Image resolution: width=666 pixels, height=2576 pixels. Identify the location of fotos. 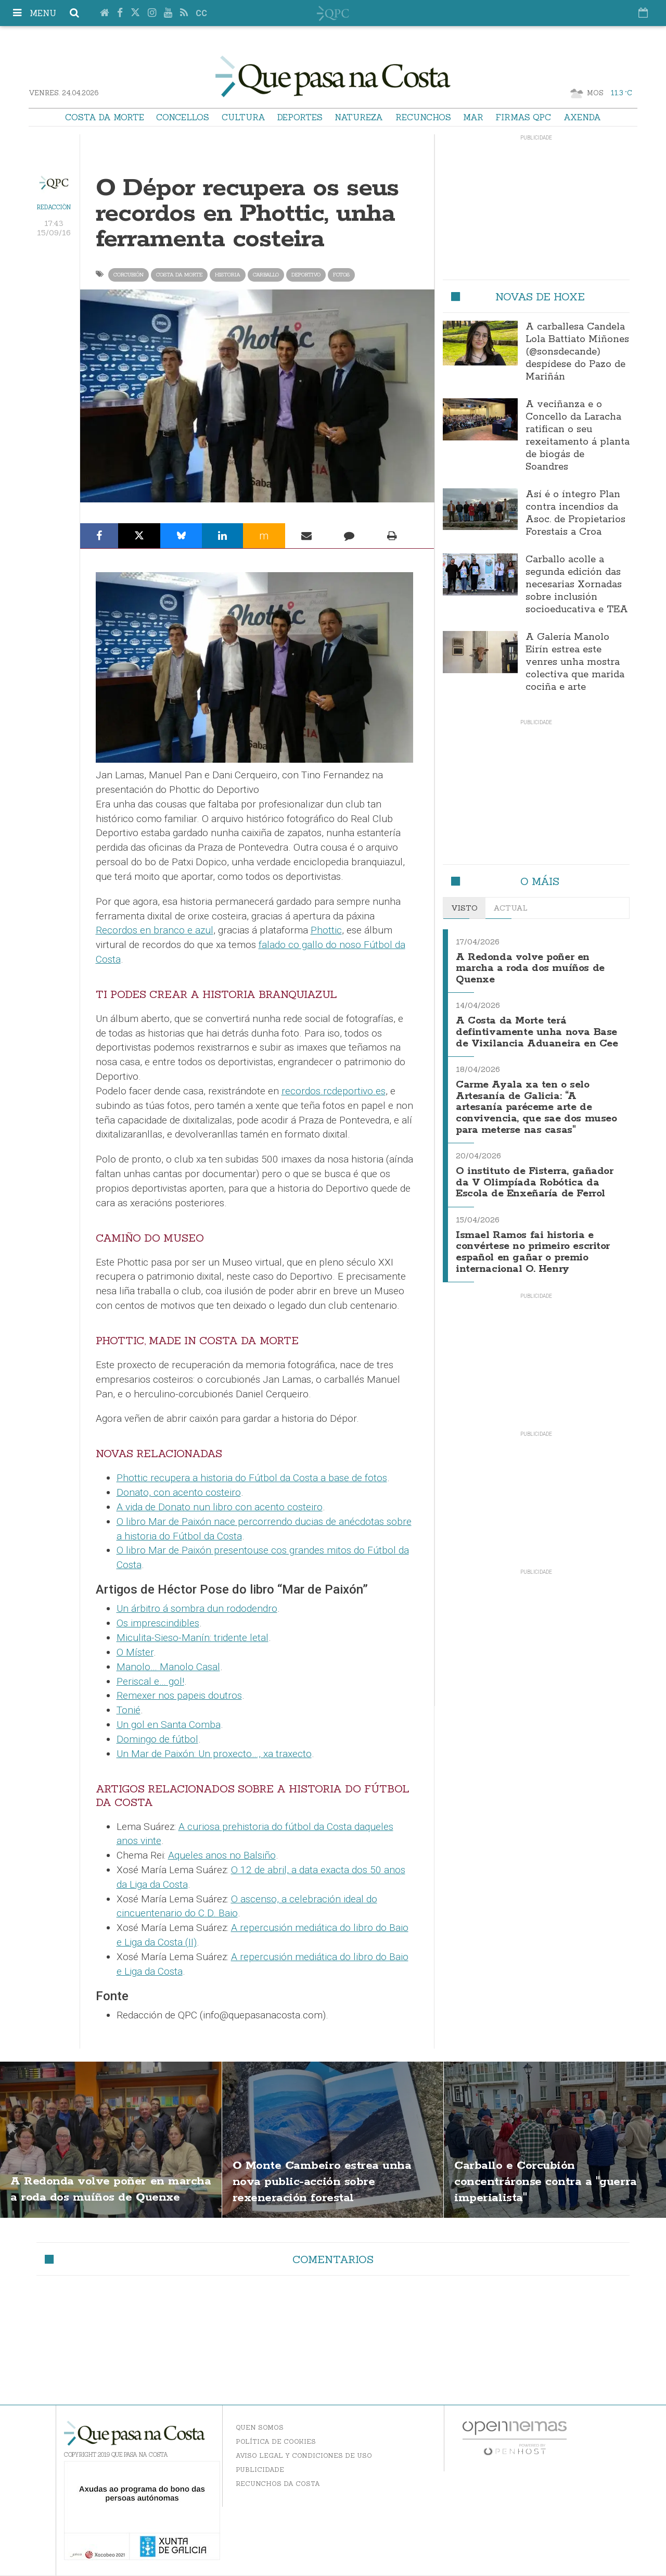
(341, 274).